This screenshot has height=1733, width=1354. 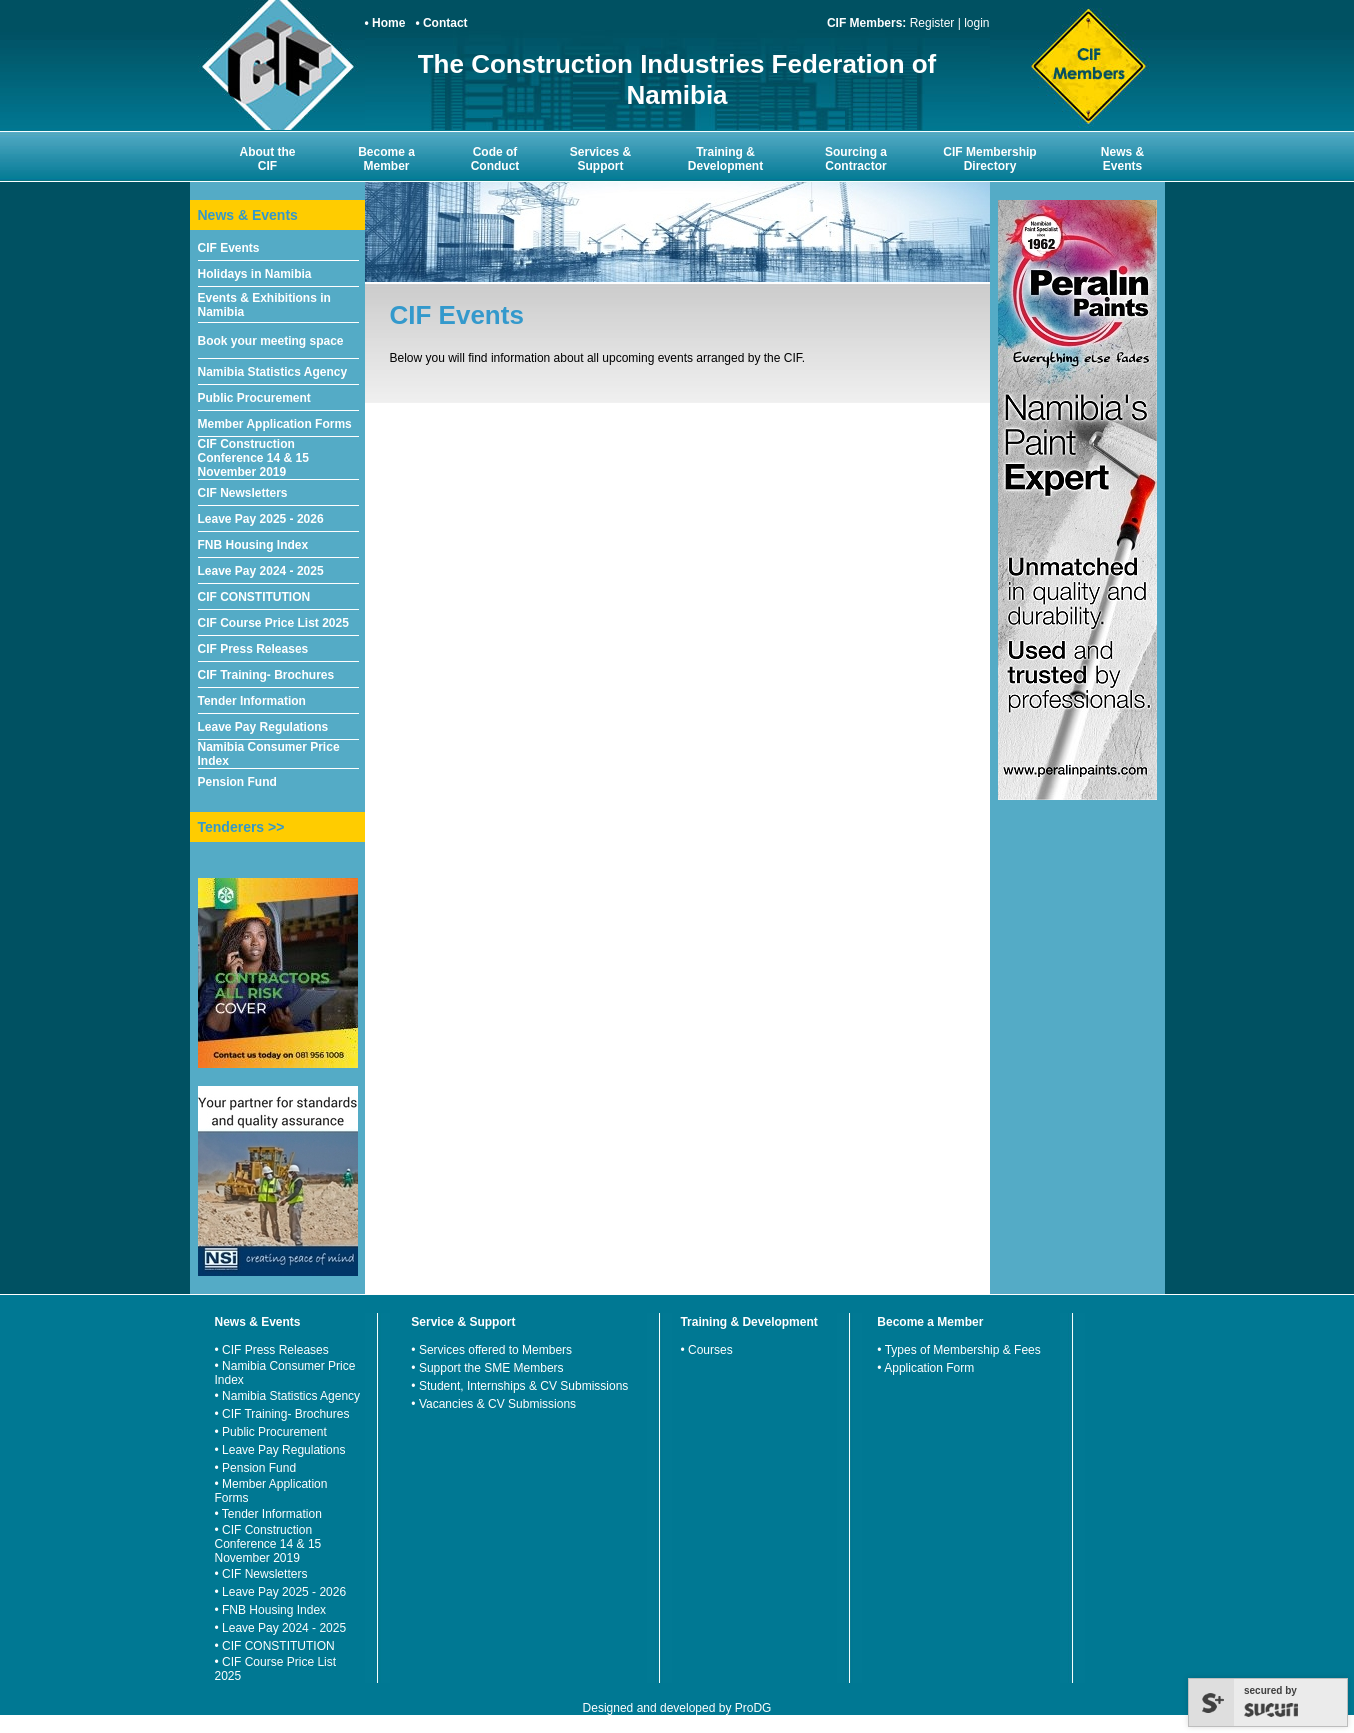 What do you see at coordinates (256, 1468) in the screenshot?
I see `• Pension Fund` at bounding box center [256, 1468].